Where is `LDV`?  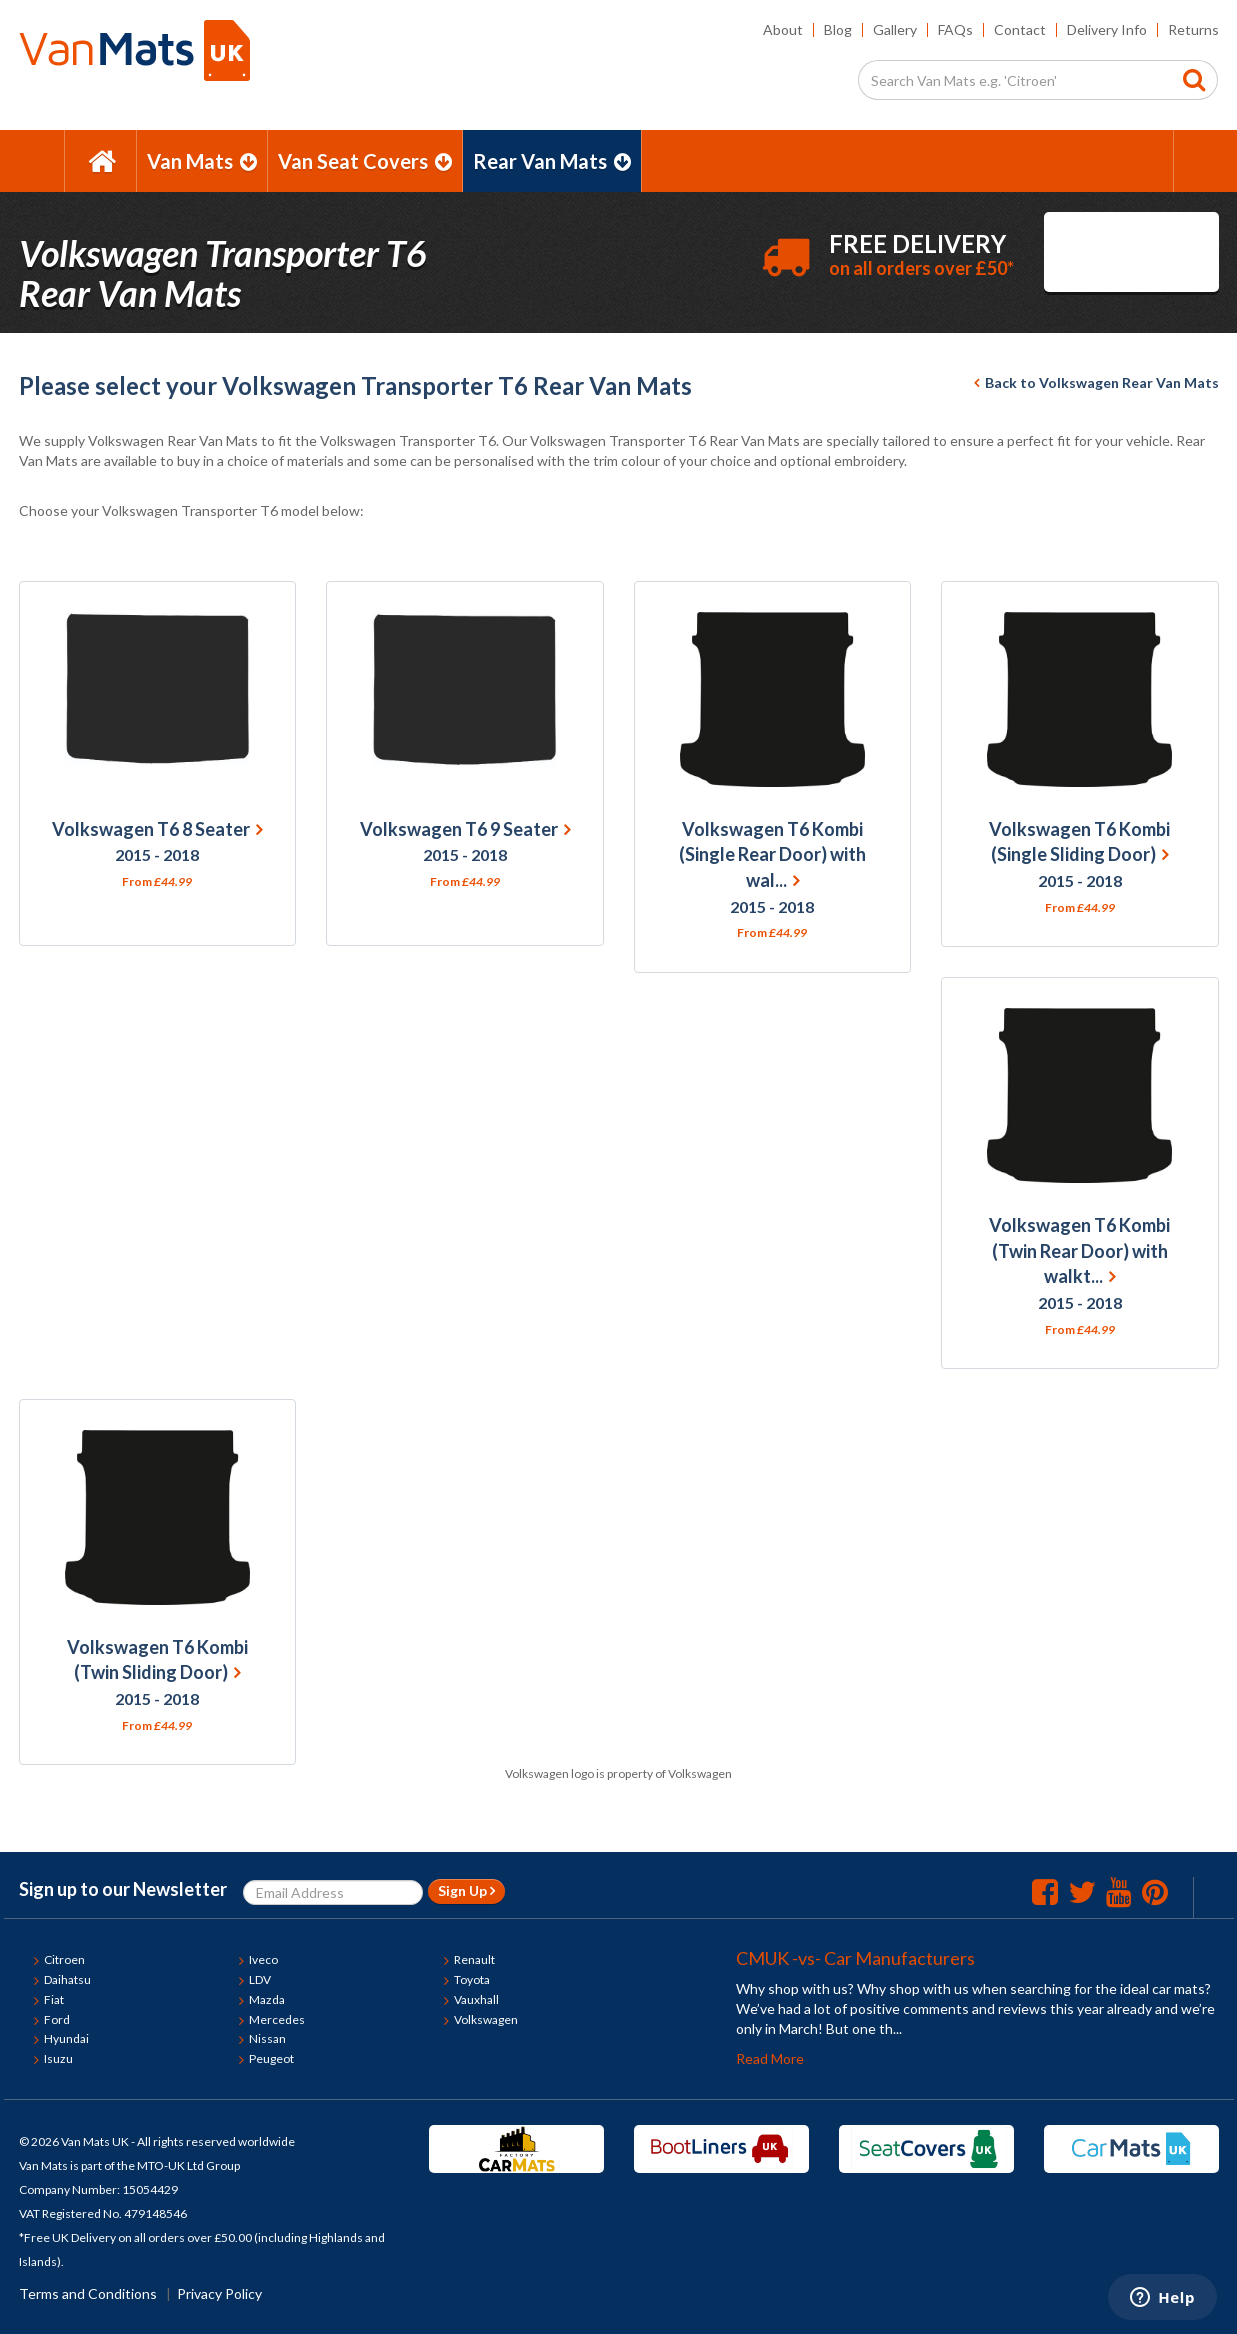 LDV is located at coordinates (260, 1979).